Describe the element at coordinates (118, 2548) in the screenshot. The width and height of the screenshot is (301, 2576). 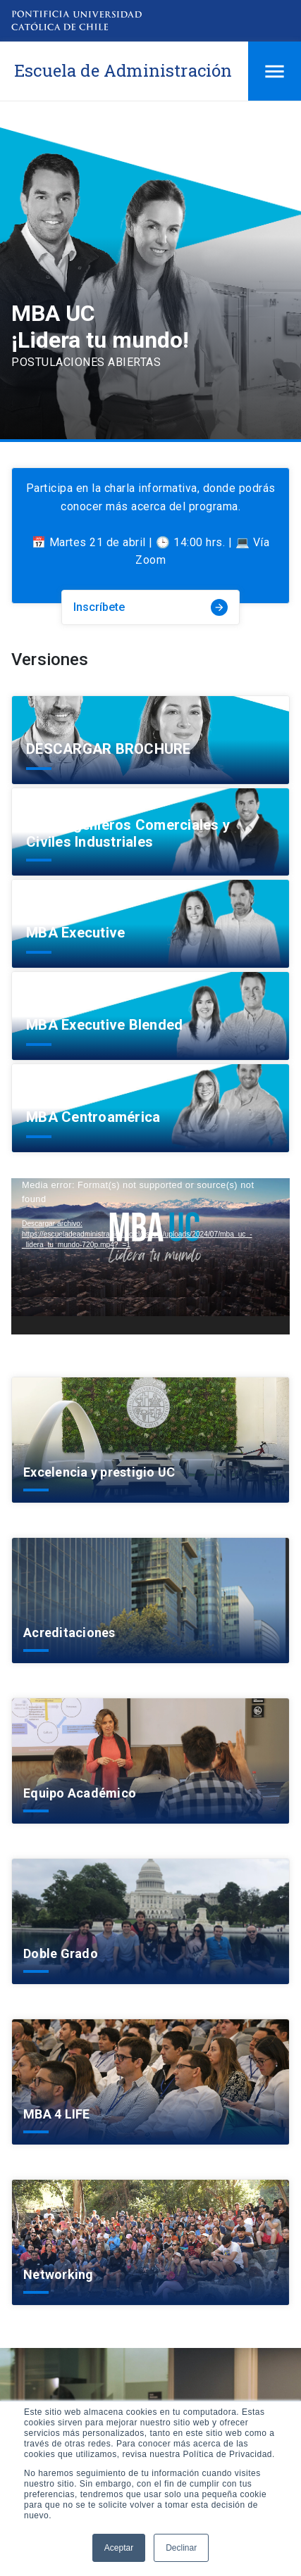
I see `Aceptar [button]` at that location.